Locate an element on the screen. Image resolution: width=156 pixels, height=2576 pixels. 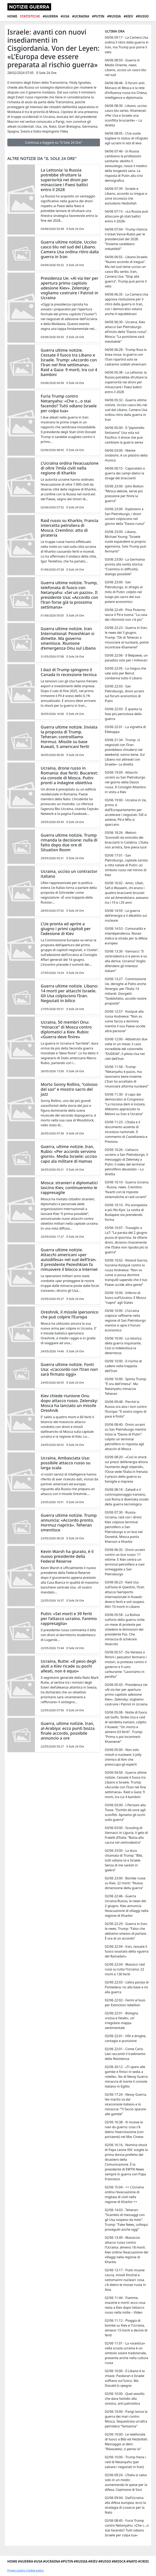
02/06 08:45 - Furia Trump contro Netanyahu: «Che c...o stai facendo? Tutti odiano Israele per colpa tua» is located at coordinates (127, 2527).